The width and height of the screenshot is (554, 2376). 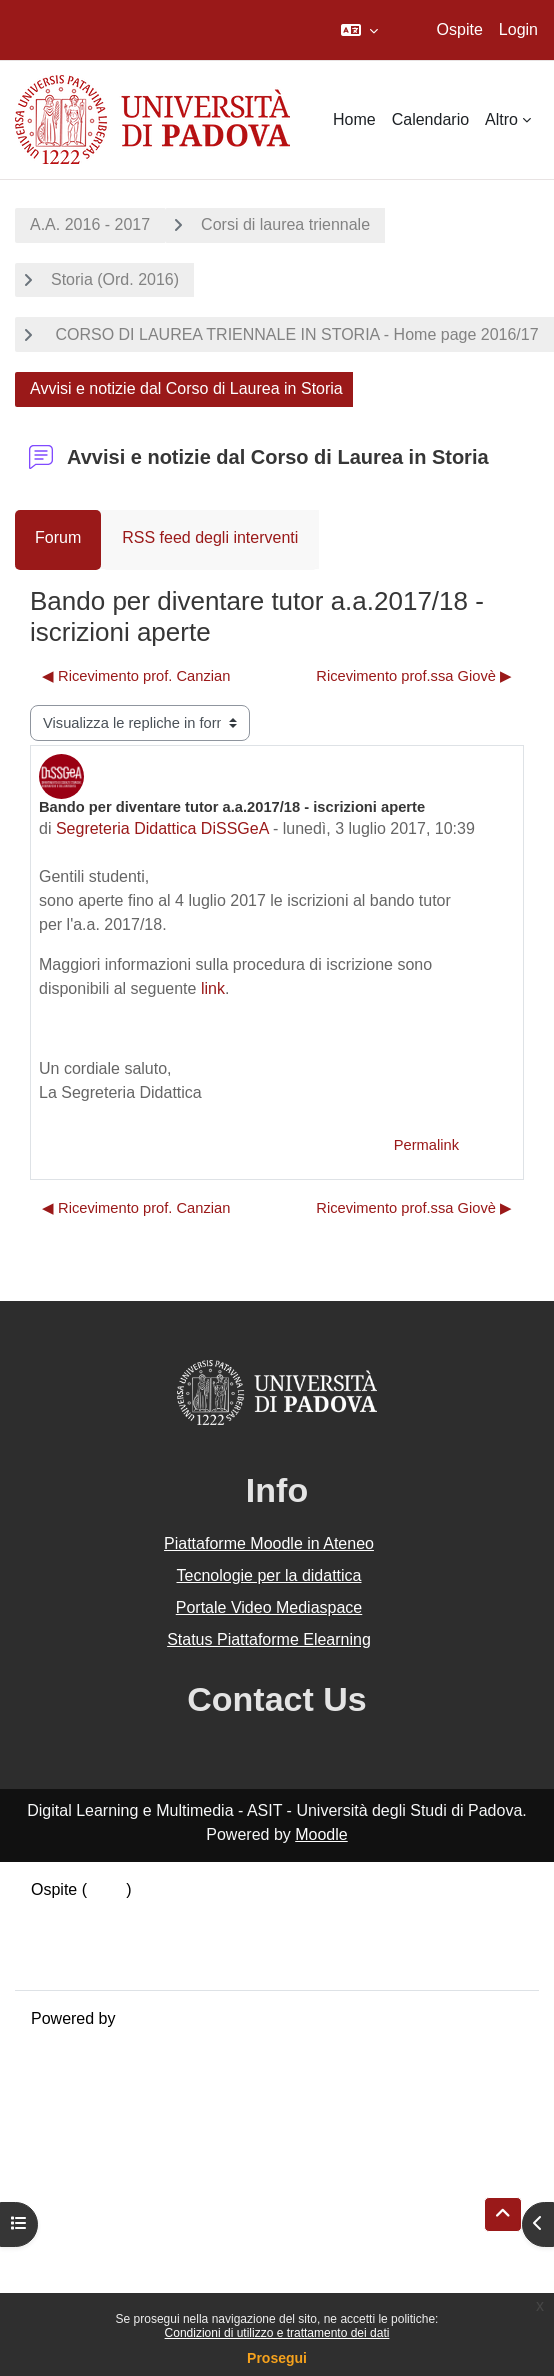 What do you see at coordinates (518, 29) in the screenshot?
I see `Login` at bounding box center [518, 29].